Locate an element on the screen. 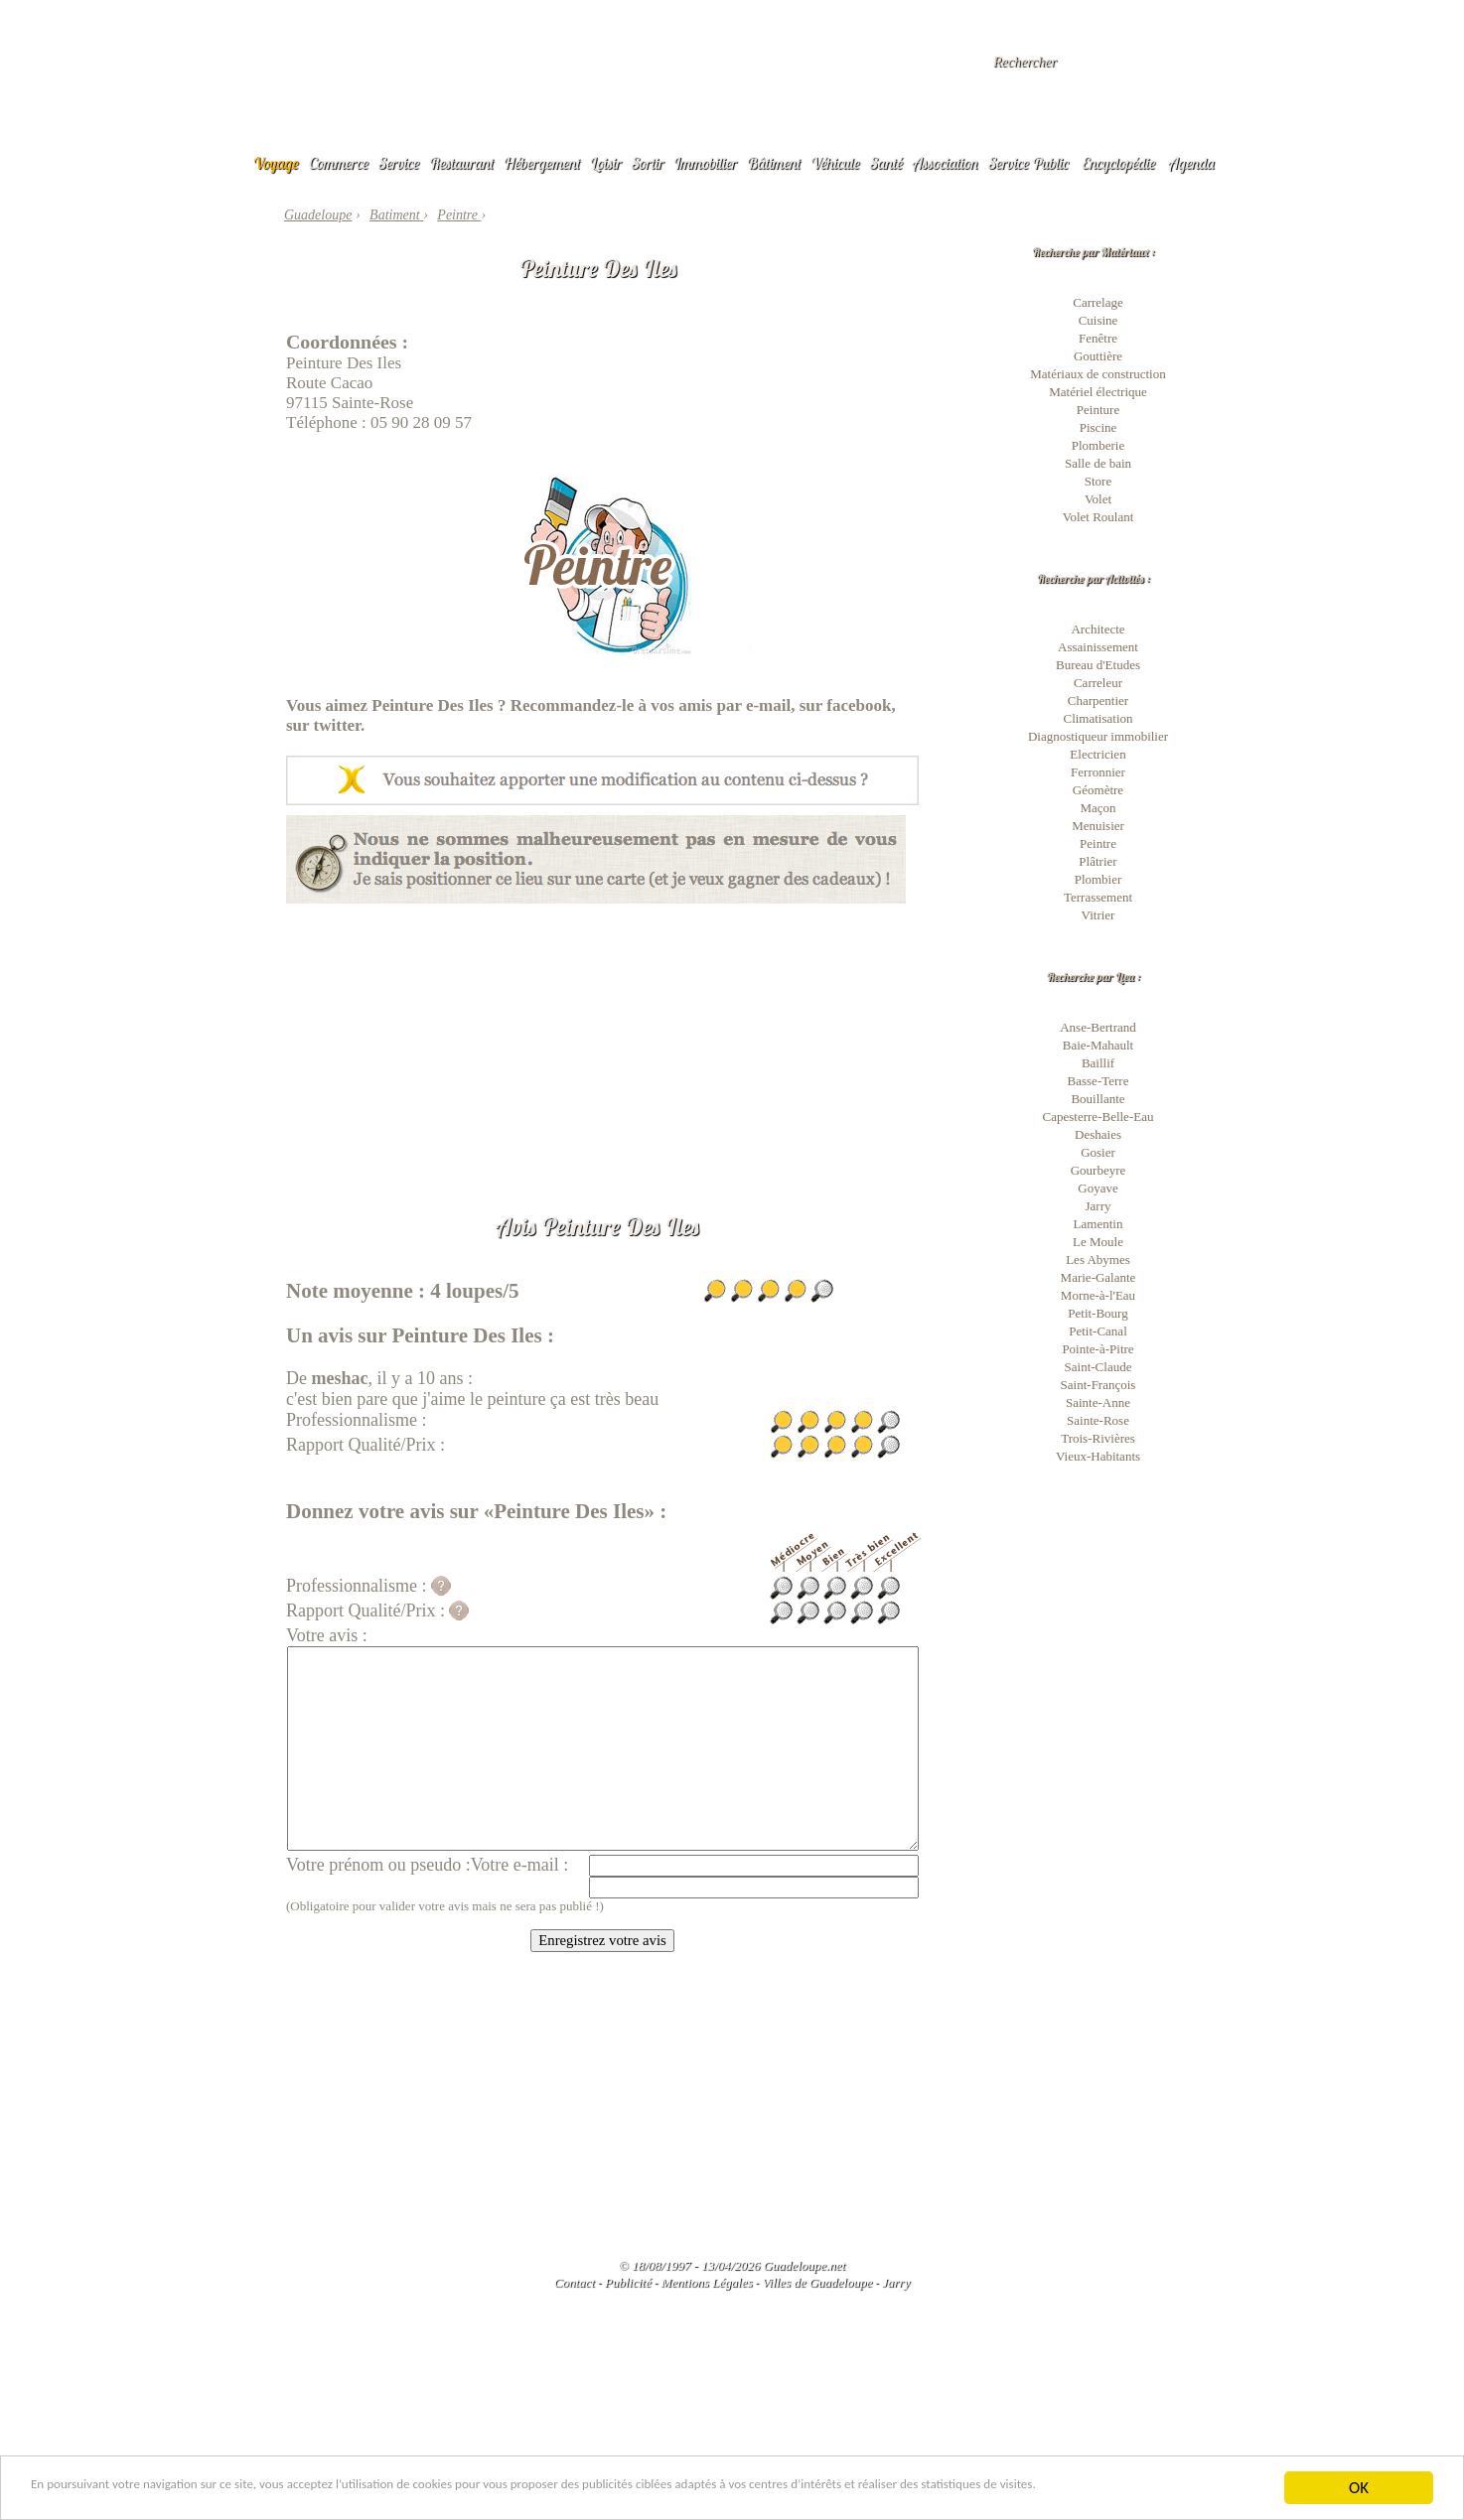 The width and height of the screenshot is (1464, 2520). Maçon is located at coordinates (1097, 807).